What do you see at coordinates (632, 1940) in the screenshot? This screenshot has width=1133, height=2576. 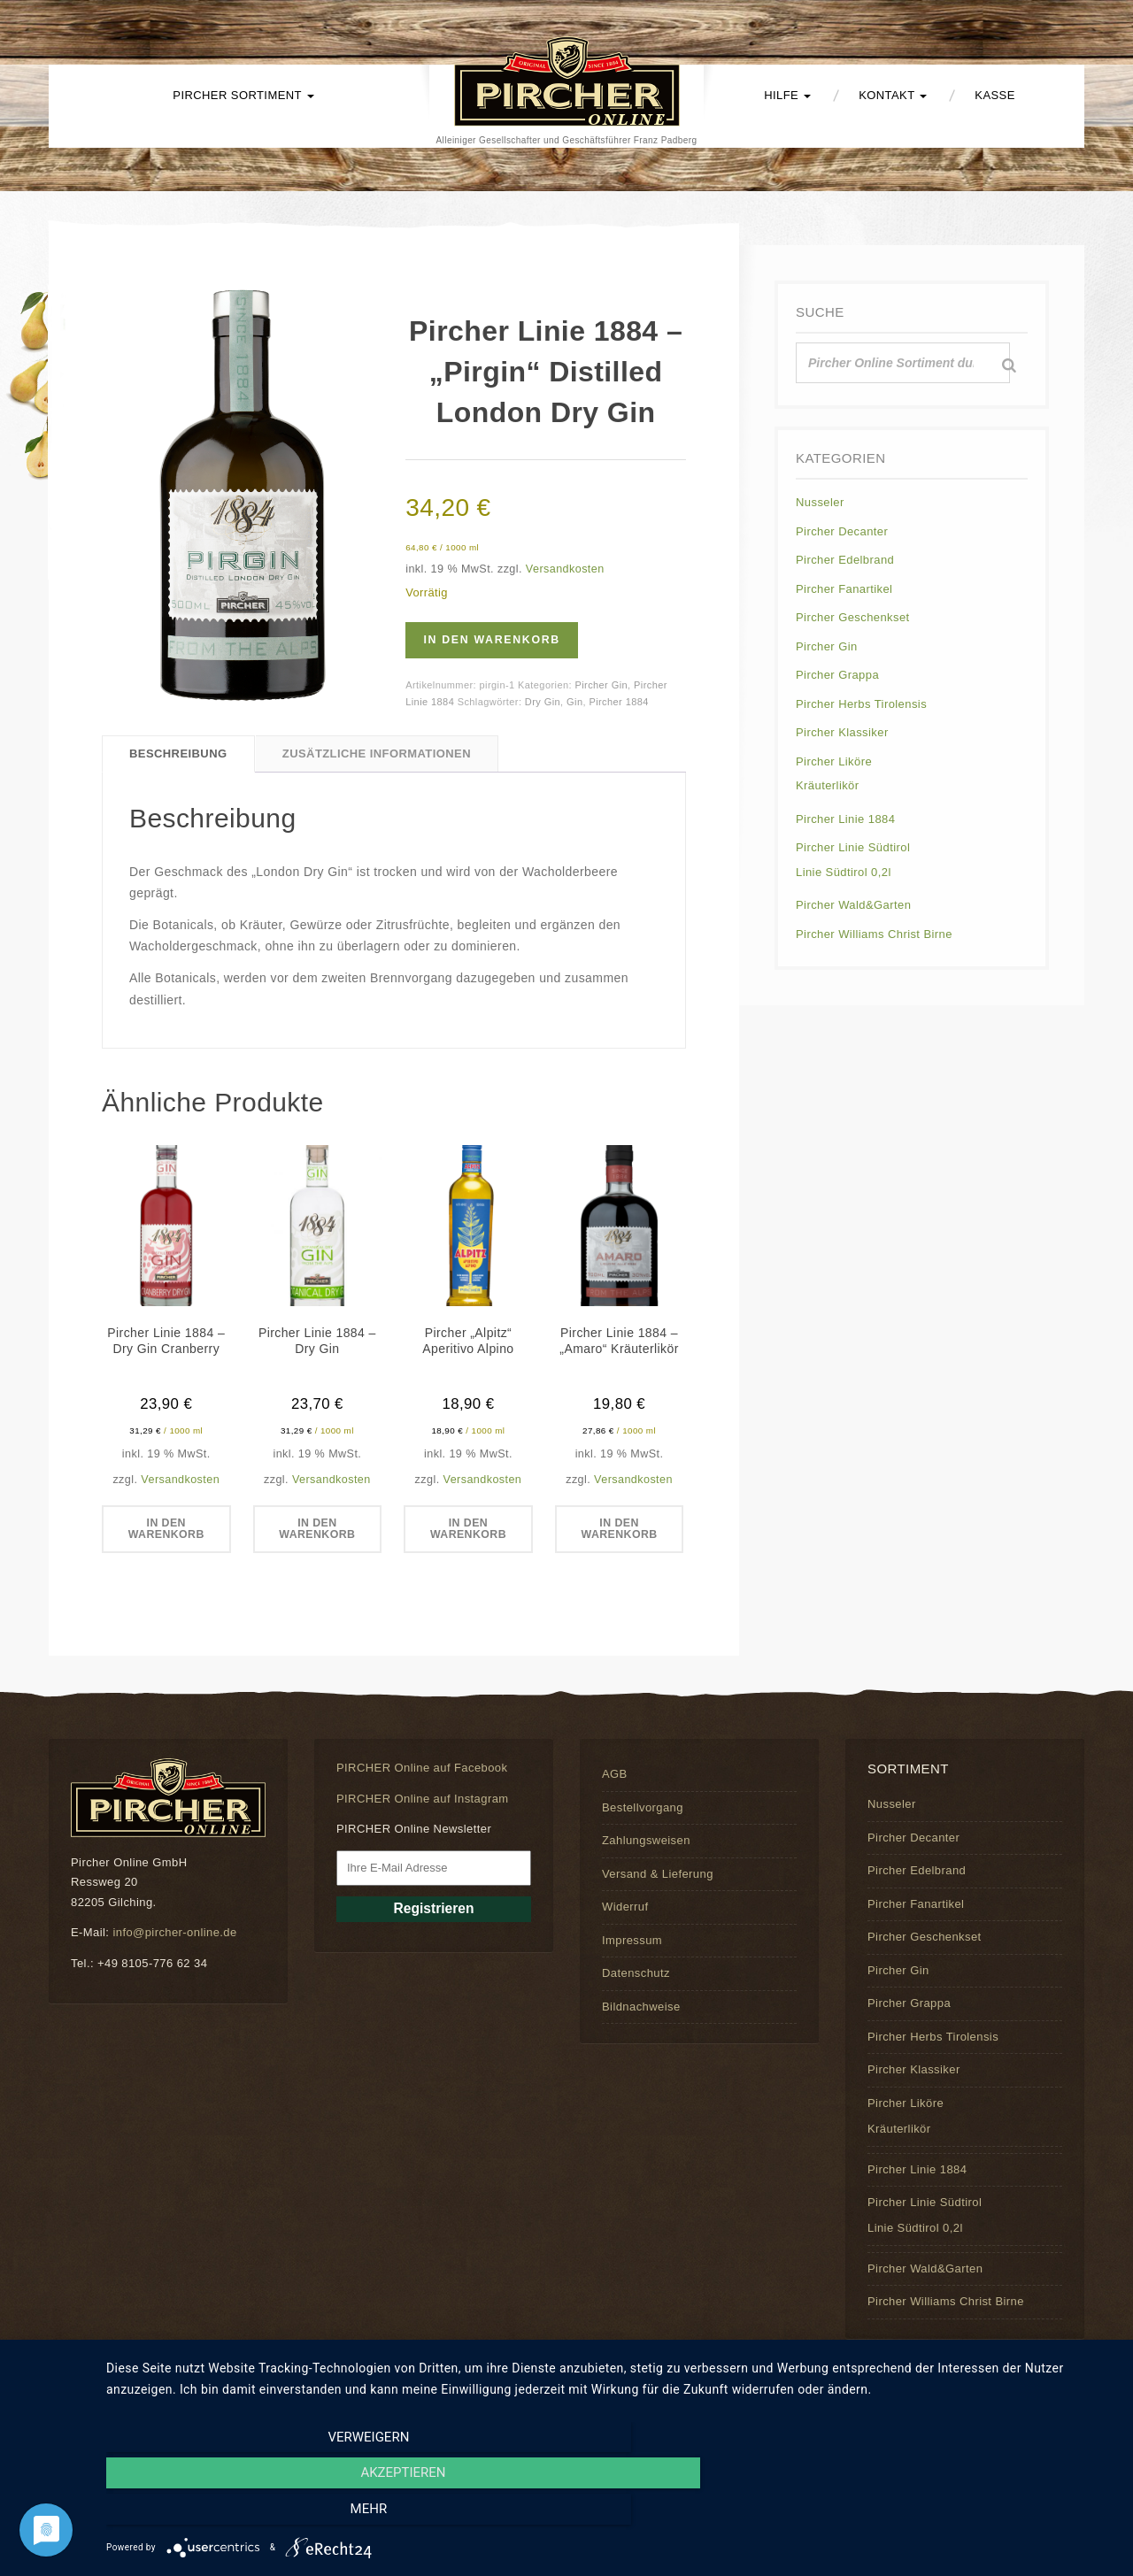 I see `Impressum` at bounding box center [632, 1940].